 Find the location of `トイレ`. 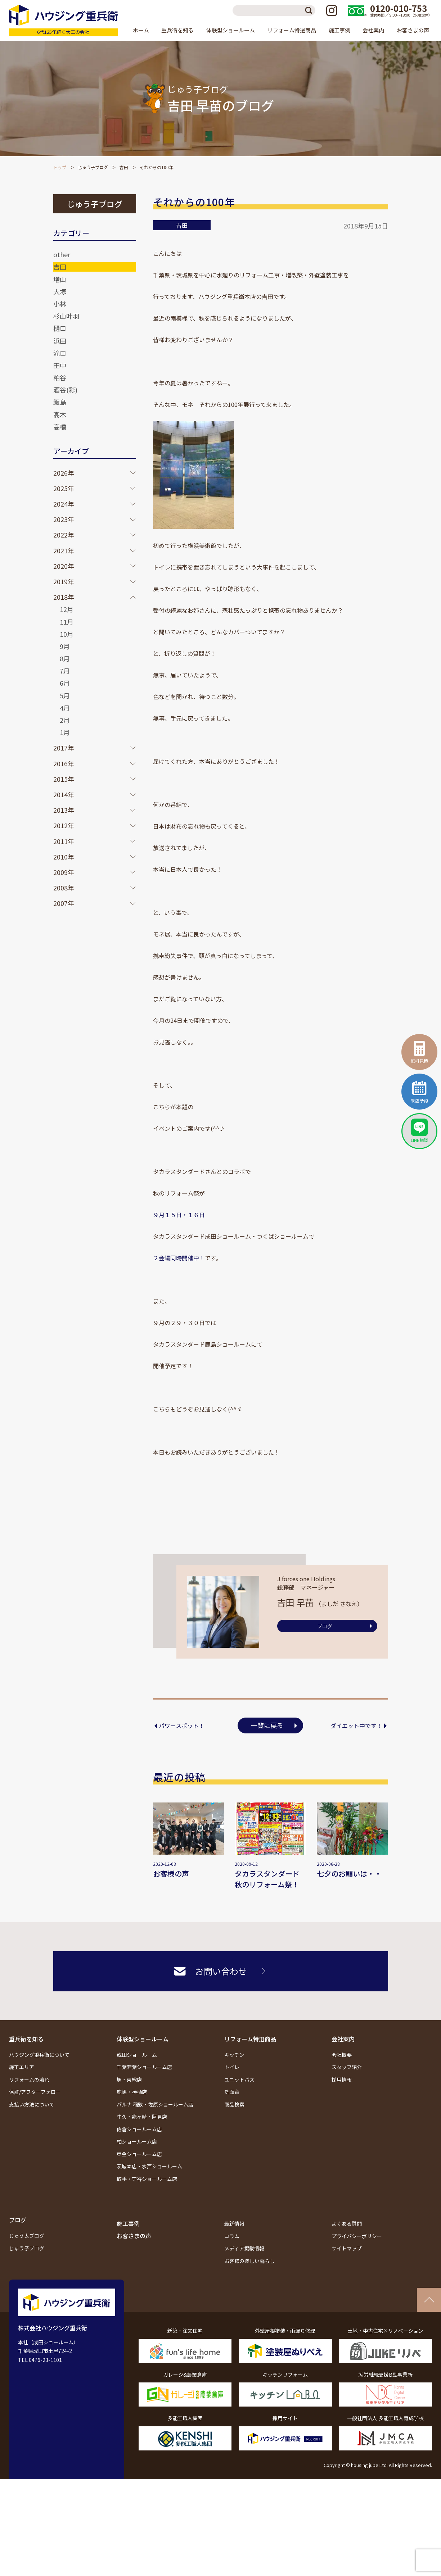

トイレ is located at coordinates (231, 2067).